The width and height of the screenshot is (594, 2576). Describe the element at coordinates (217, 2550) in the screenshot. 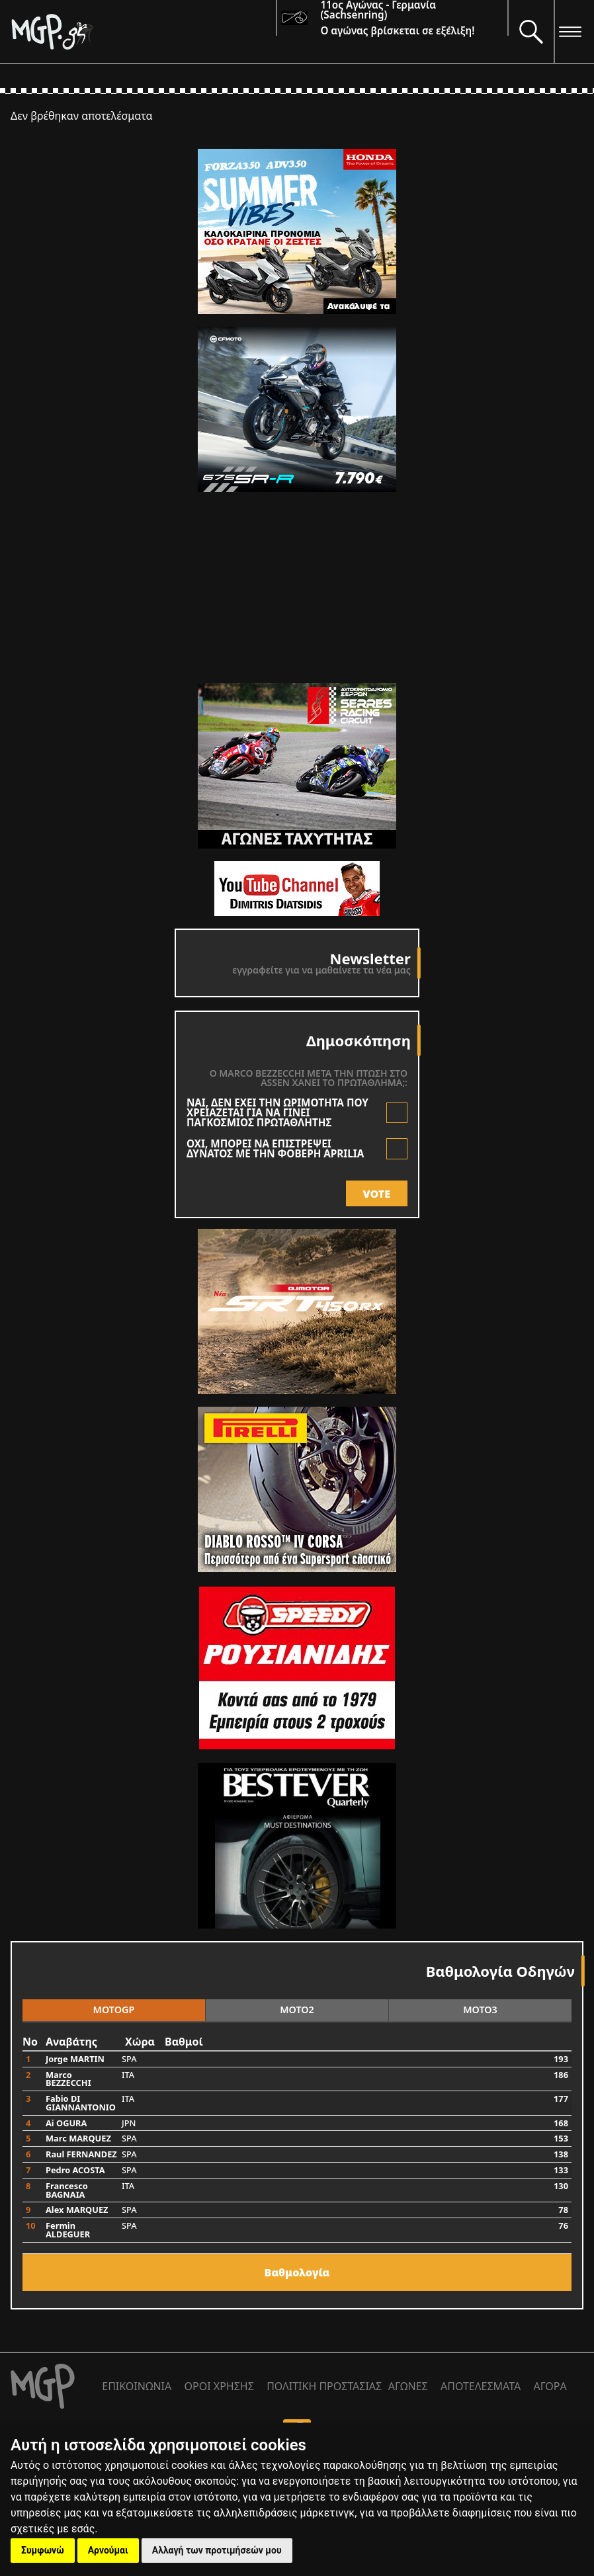

I see `Αλλαγή των προτιμήσεών μου [button]` at that location.